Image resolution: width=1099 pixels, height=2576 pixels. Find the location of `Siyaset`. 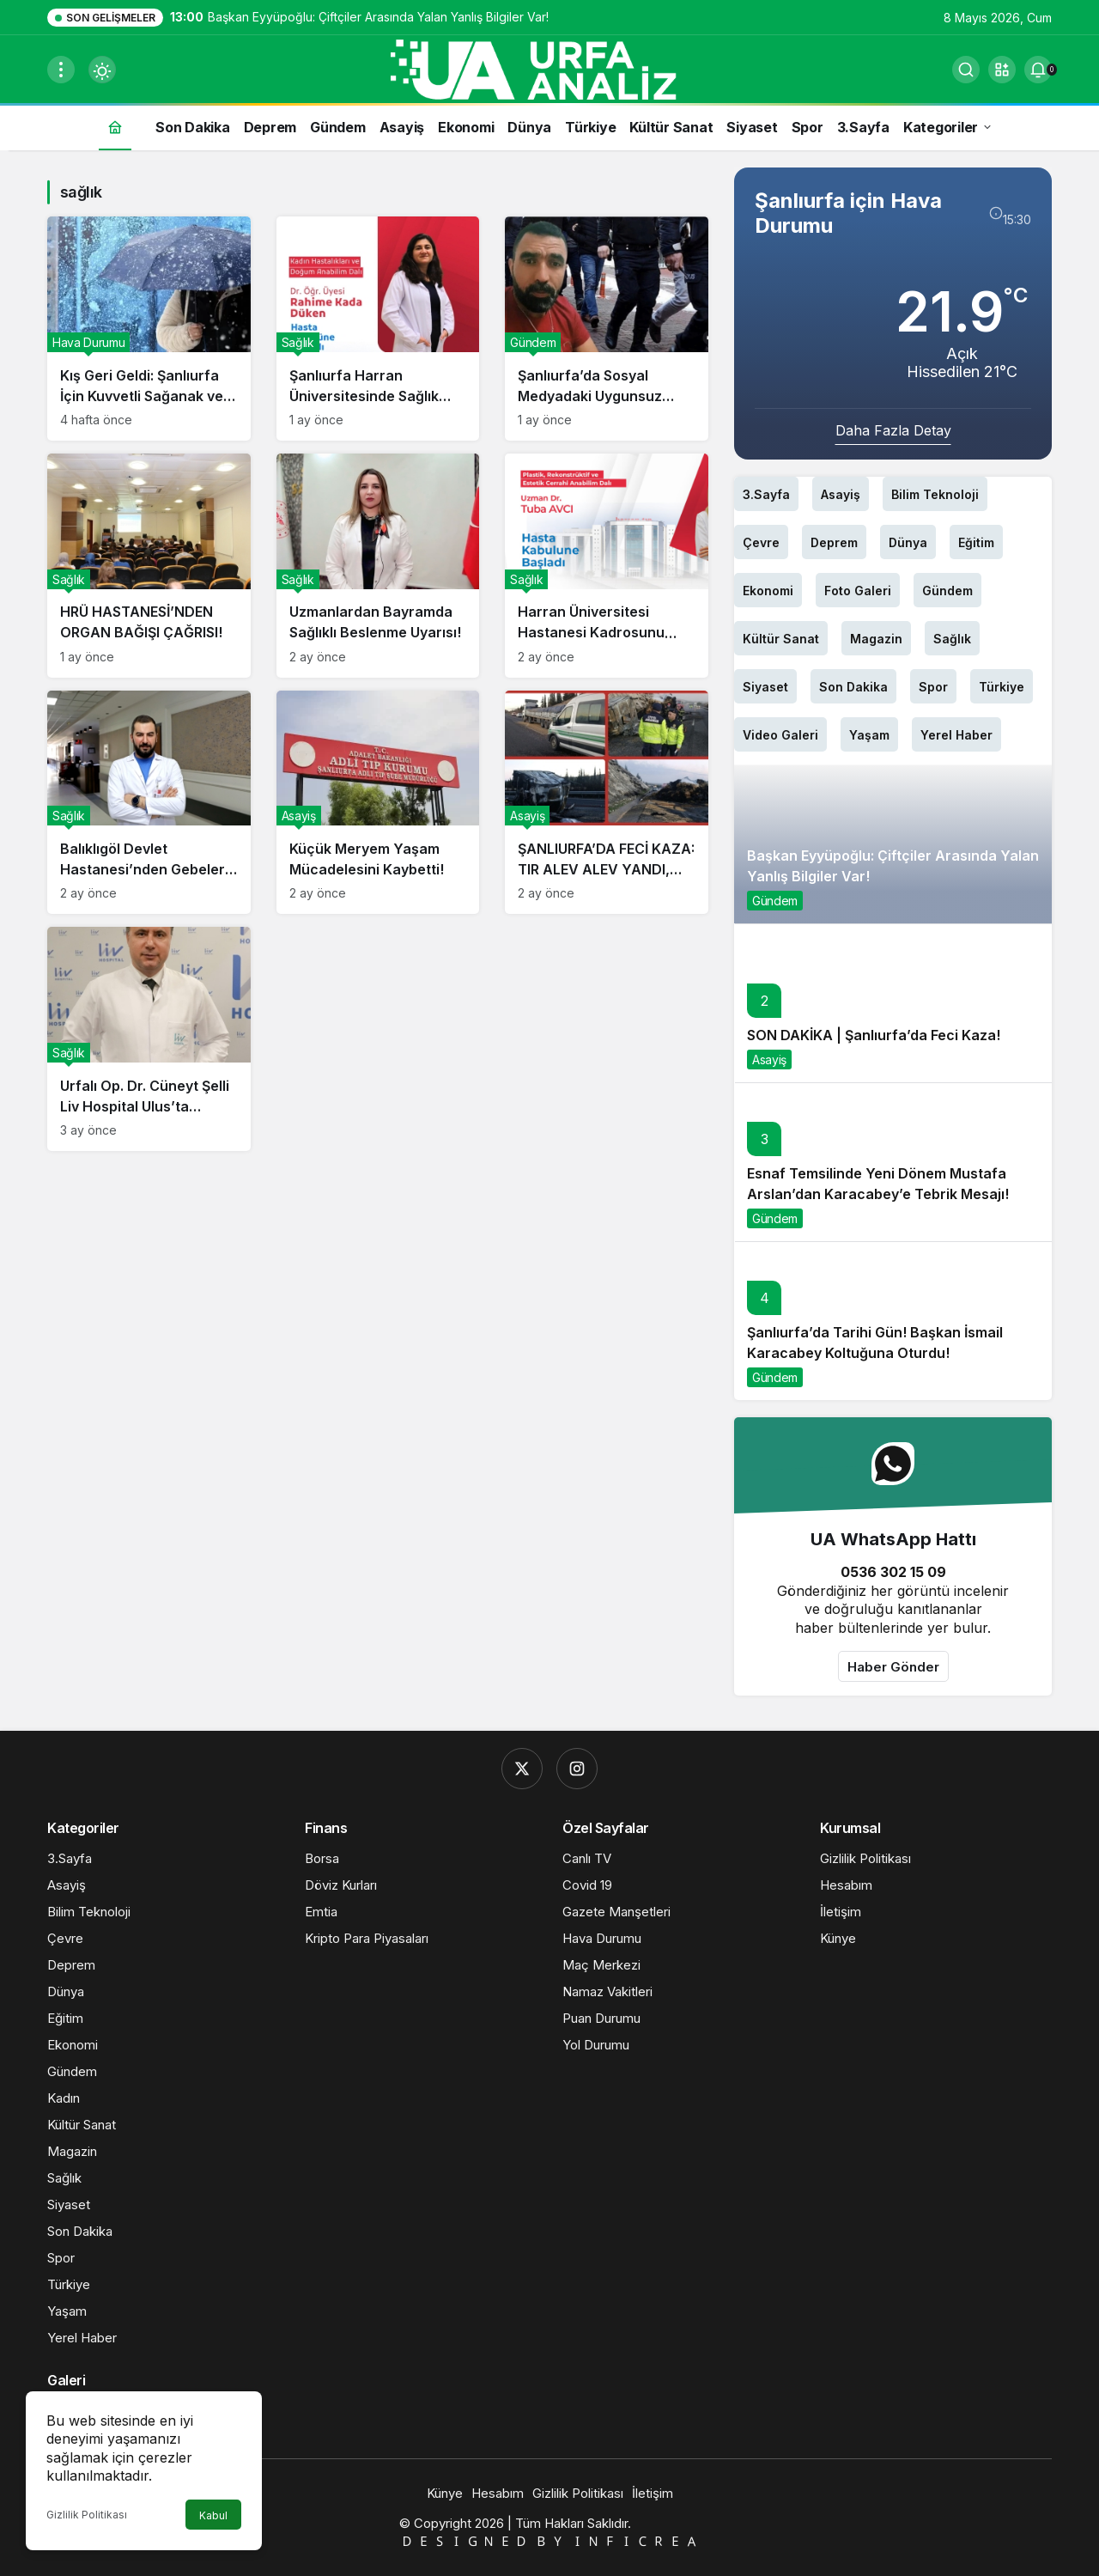

Siyaset is located at coordinates (765, 686).